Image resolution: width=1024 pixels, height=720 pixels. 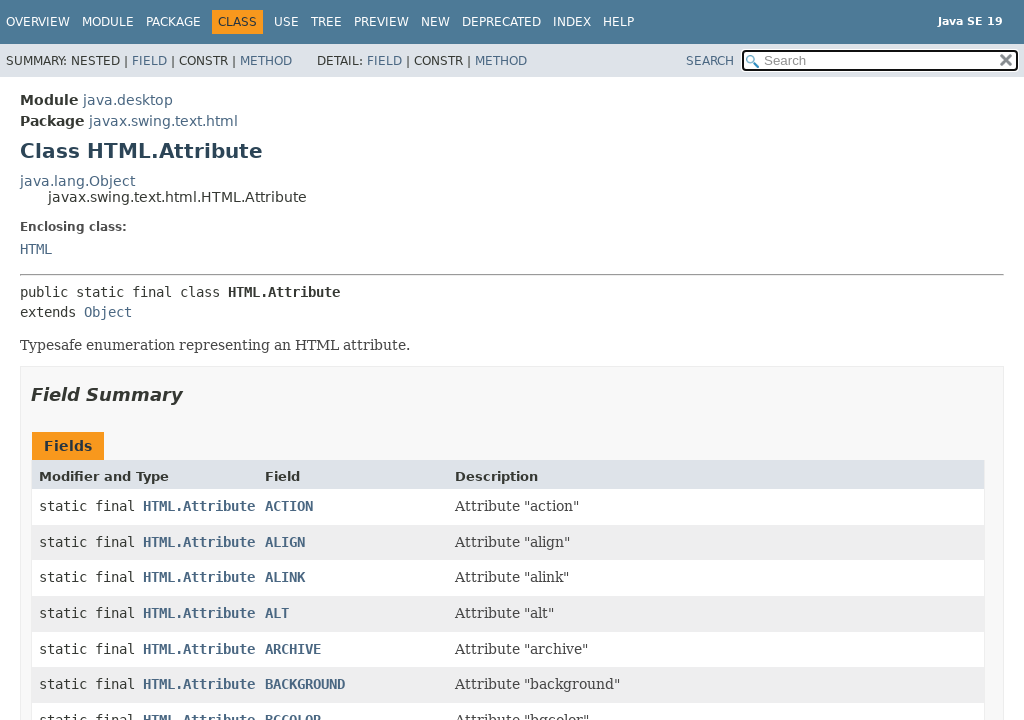 I want to click on Index, so click(x=572, y=22).